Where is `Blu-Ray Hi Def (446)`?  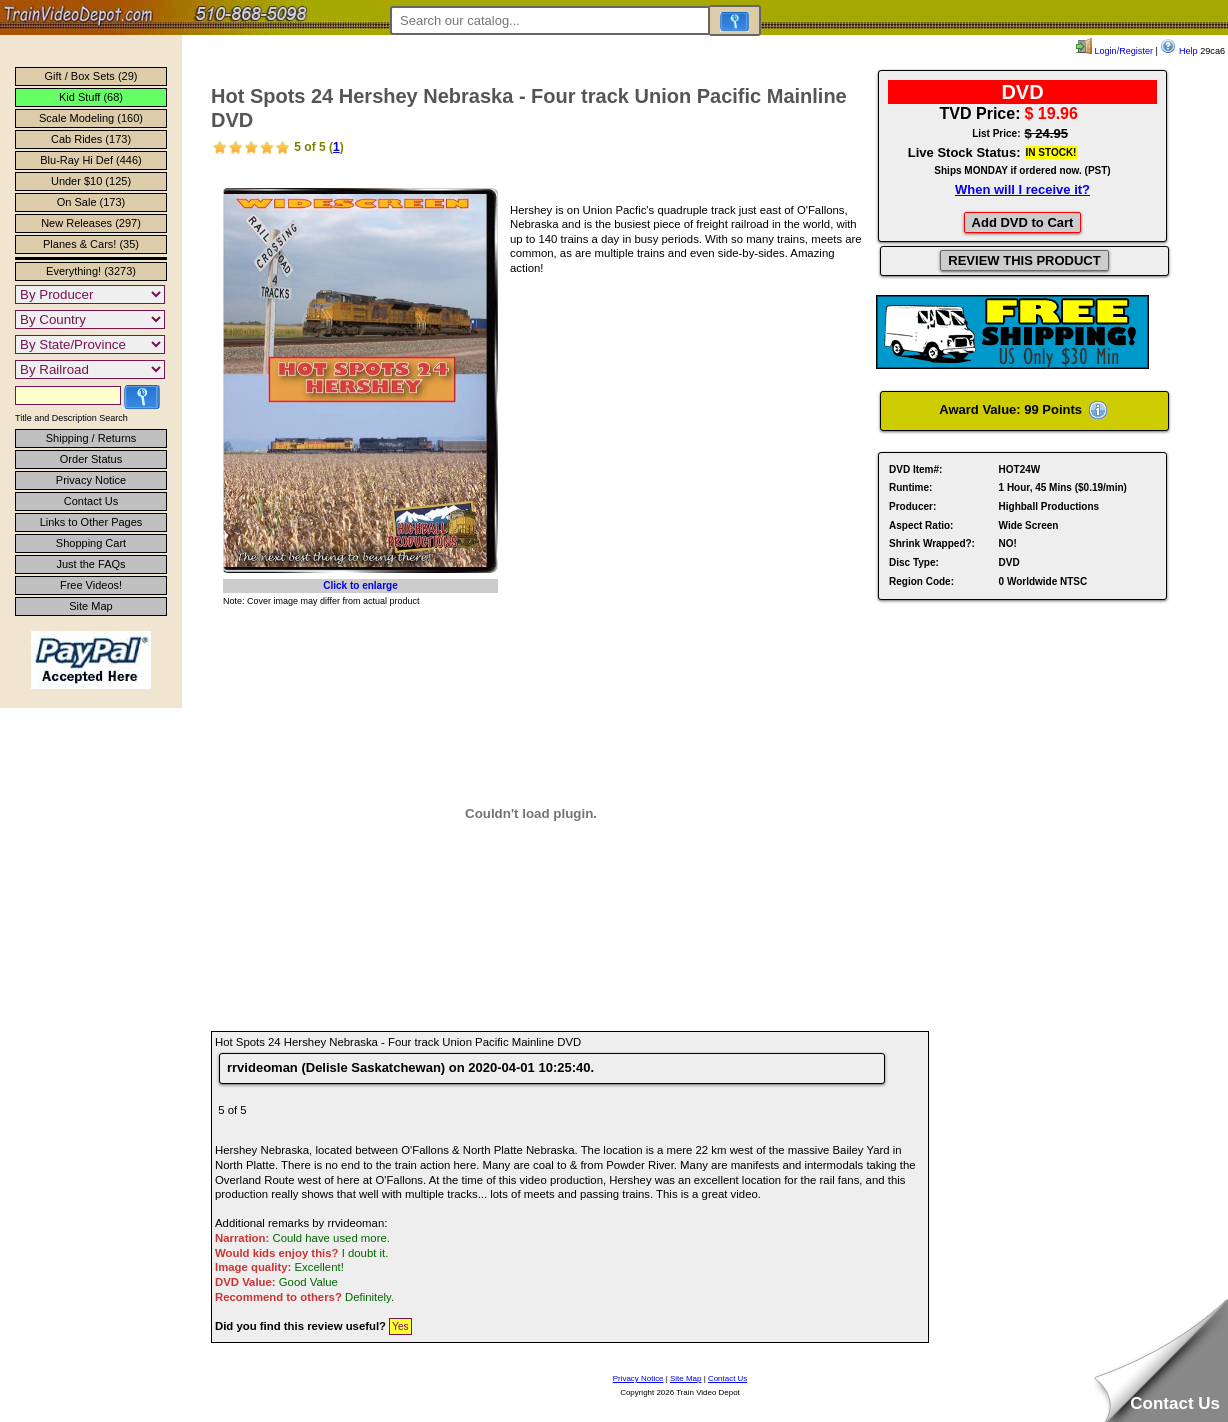 Blu-Ray Hi Def (446) is located at coordinates (90, 160).